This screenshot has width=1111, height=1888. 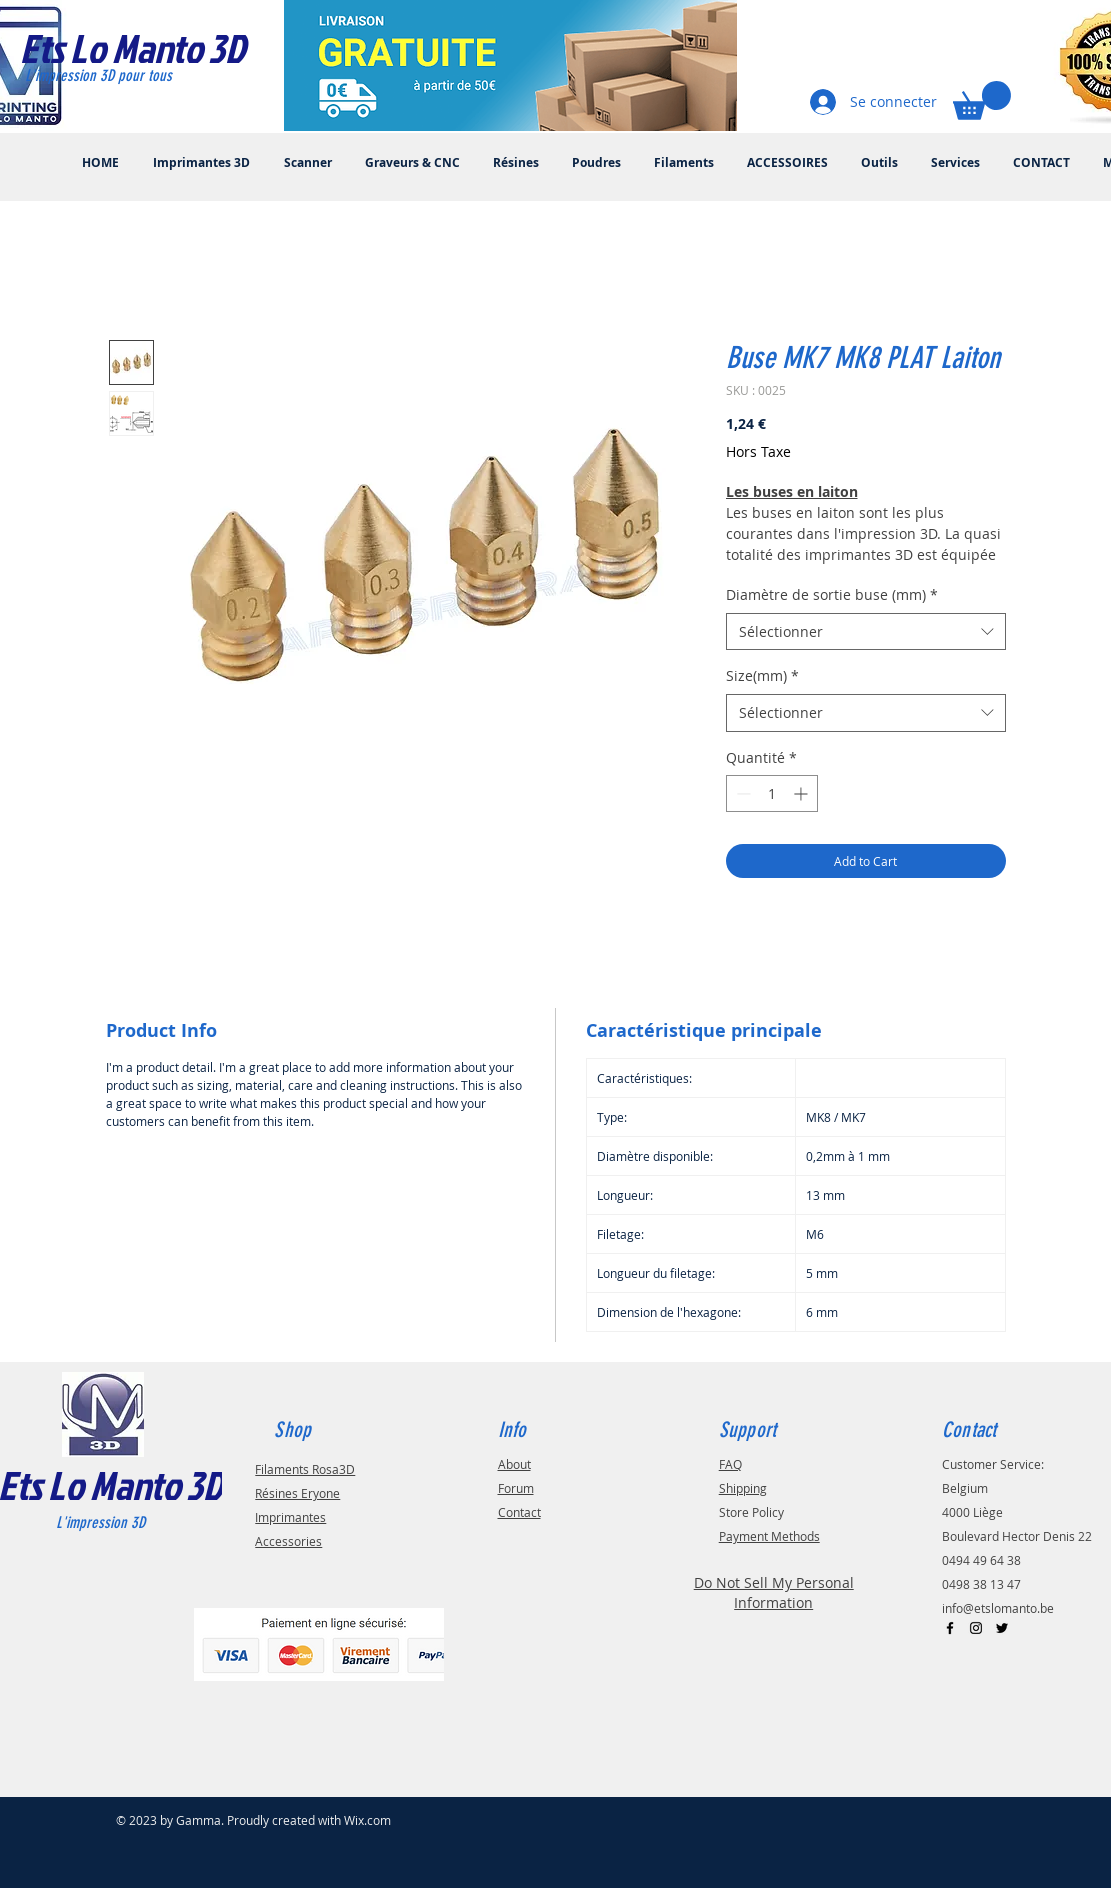 What do you see at coordinates (998, 1608) in the screenshot?
I see `info@etslomanto.be` at bounding box center [998, 1608].